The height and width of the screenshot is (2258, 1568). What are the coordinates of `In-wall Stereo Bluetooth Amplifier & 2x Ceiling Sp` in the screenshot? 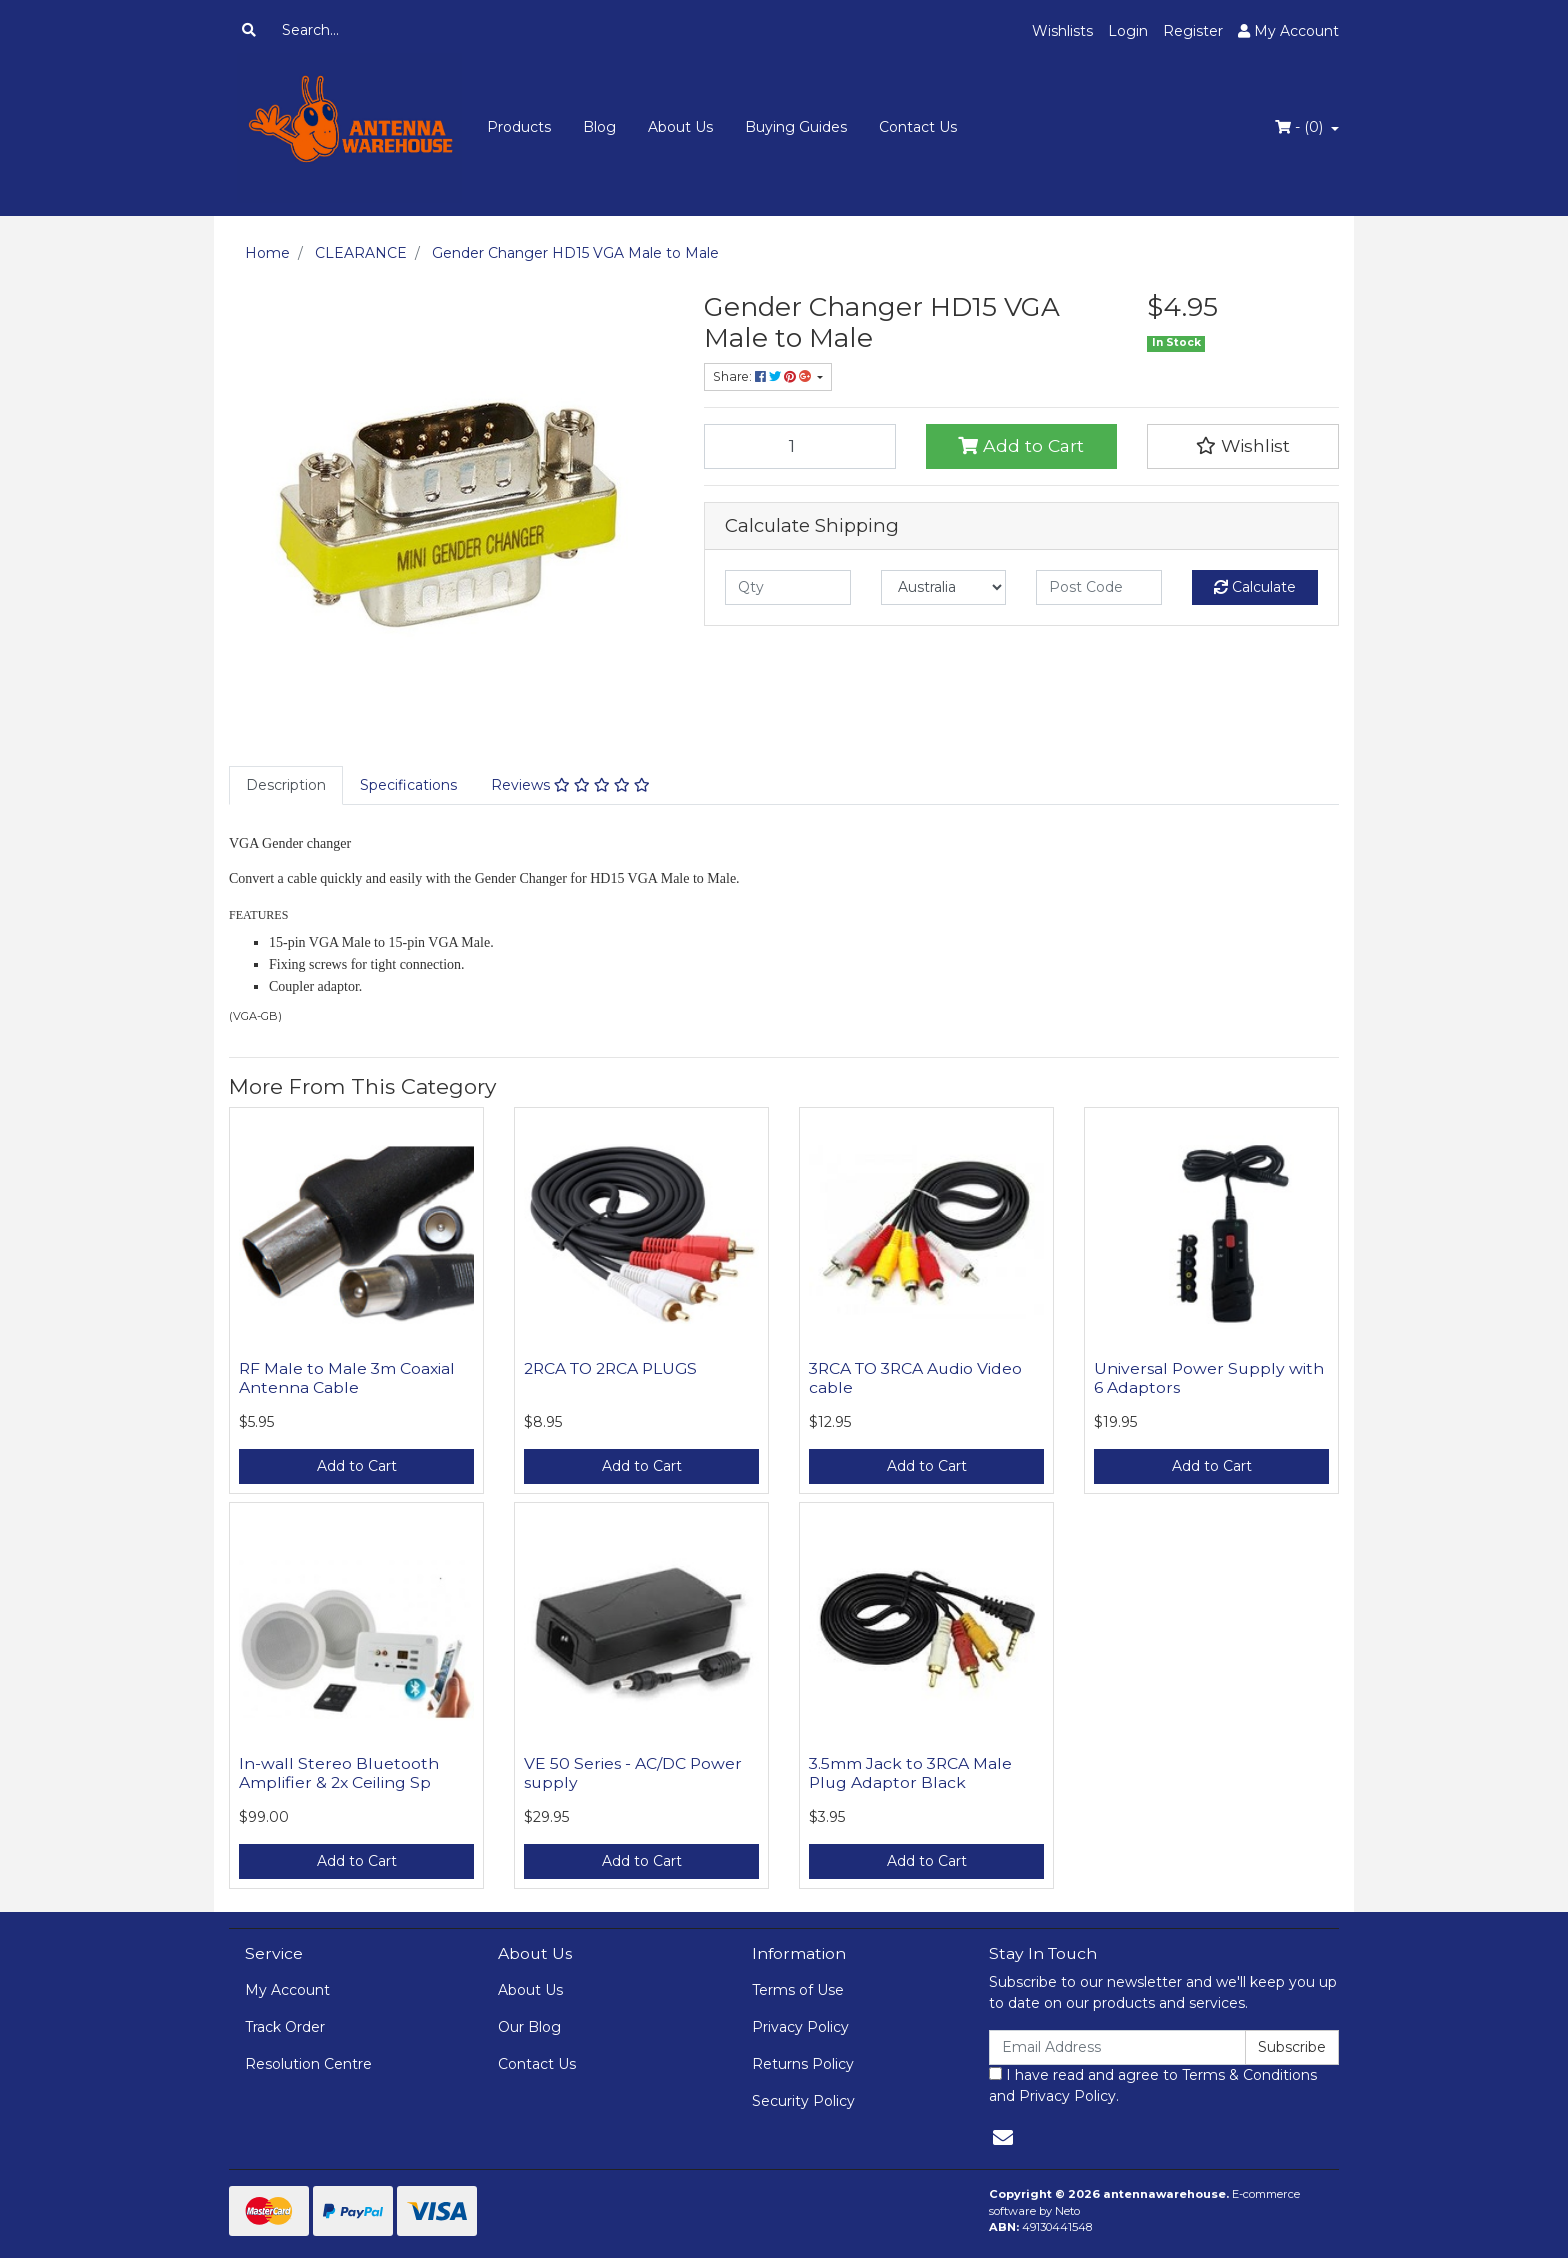 It's located at (339, 1773).